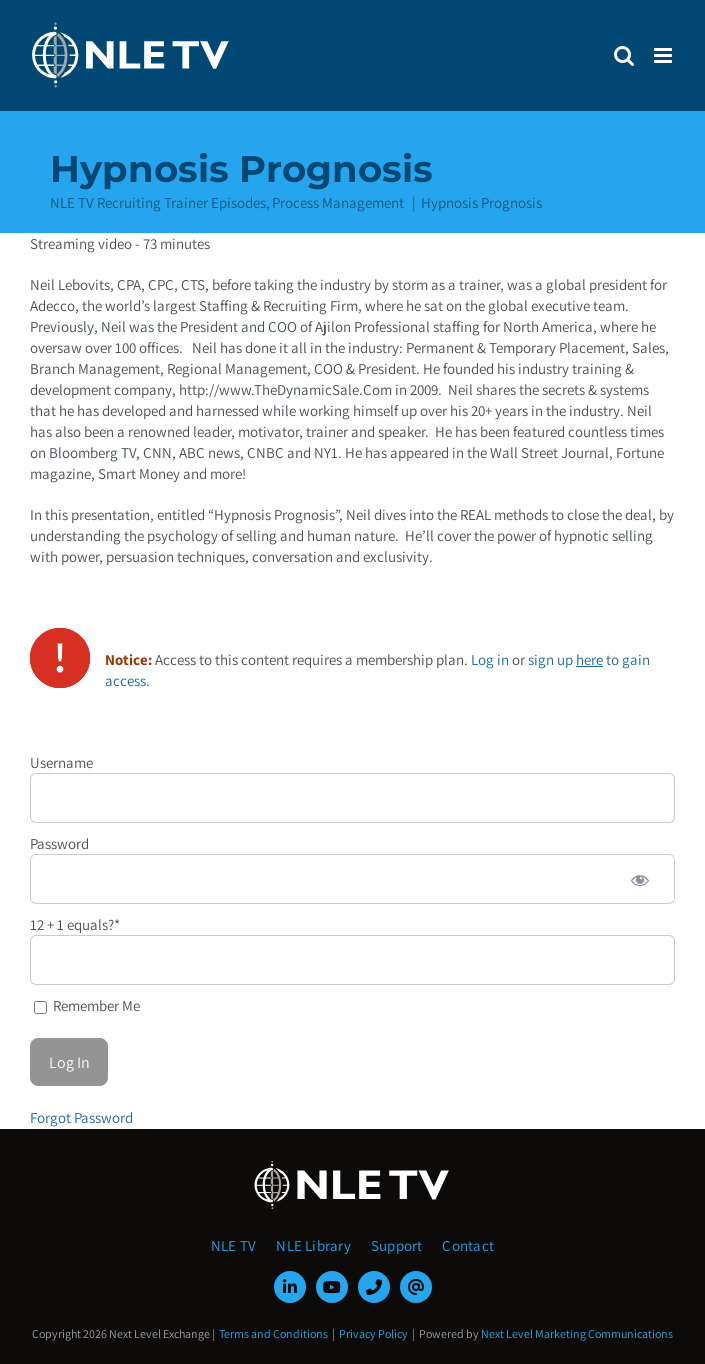  Describe the element at coordinates (373, 1333) in the screenshot. I see `Privacy Policy` at that location.